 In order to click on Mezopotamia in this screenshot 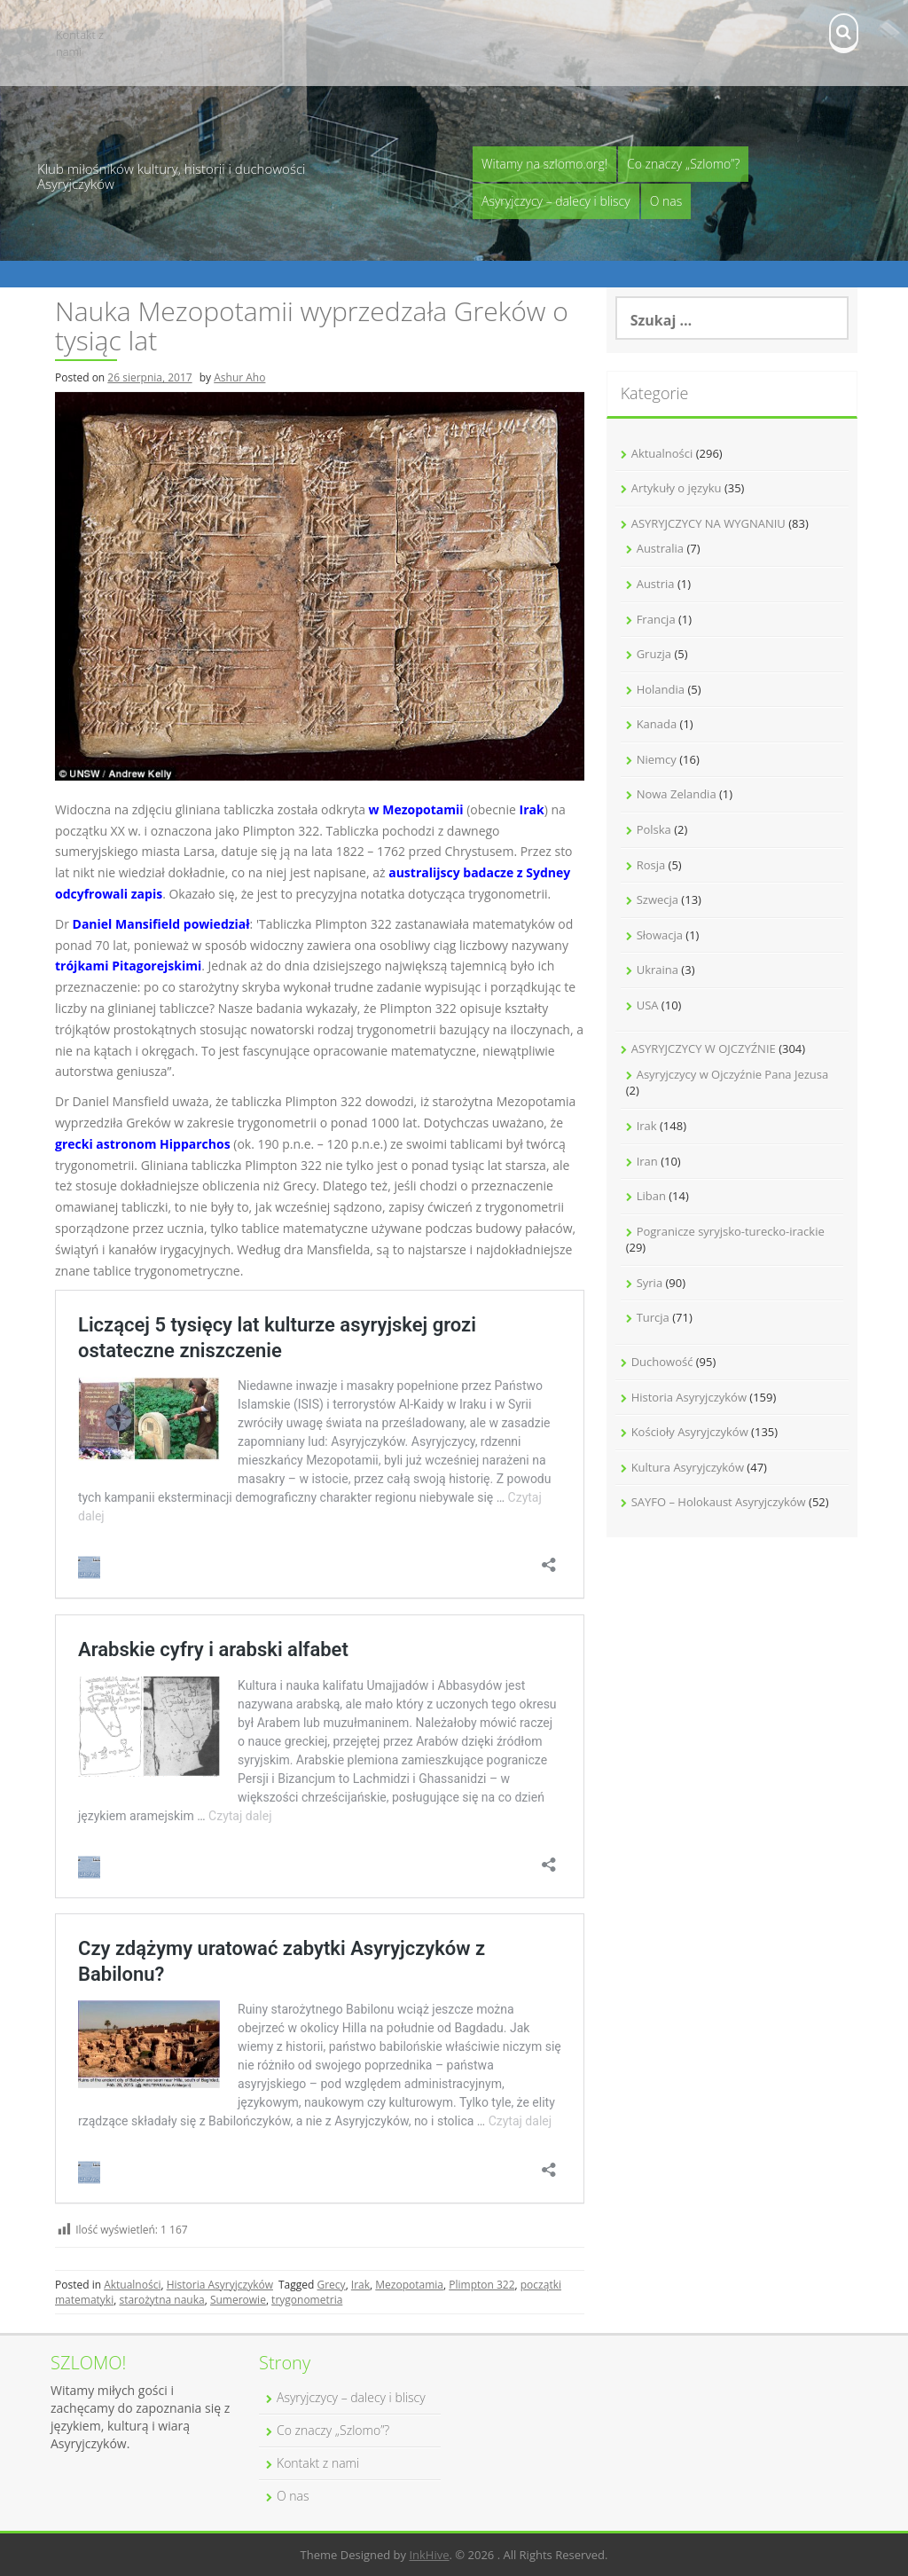, I will do `click(409, 2284)`.